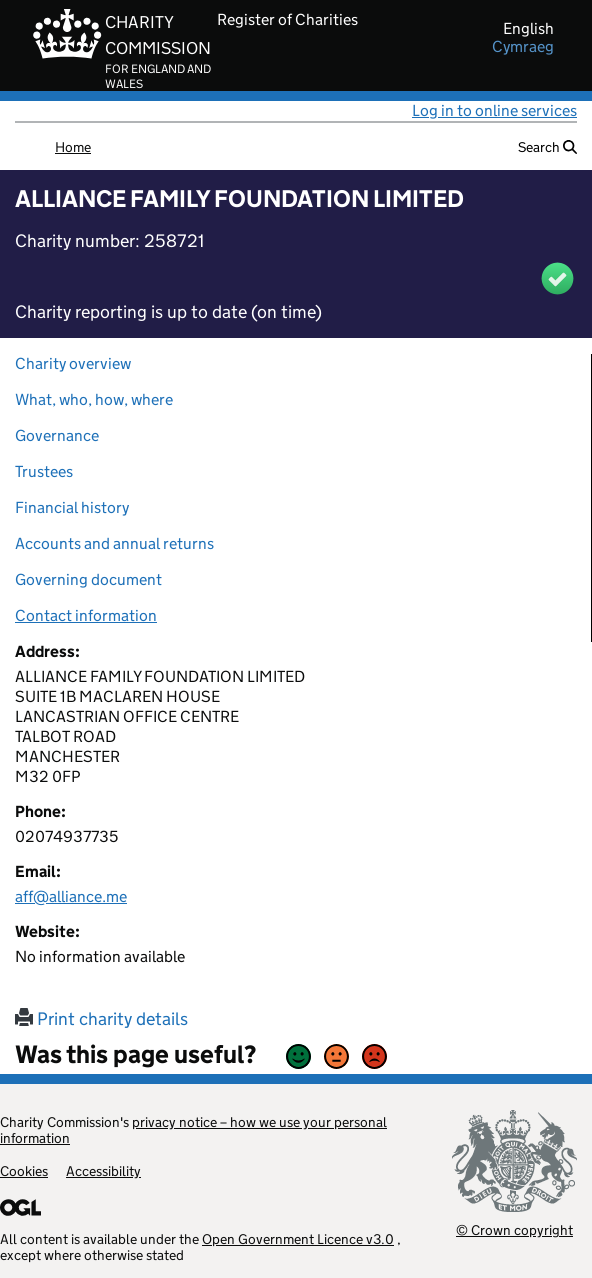 The height and width of the screenshot is (1278, 592). Describe the element at coordinates (523, 47) in the screenshot. I see `cymraeg` at that location.